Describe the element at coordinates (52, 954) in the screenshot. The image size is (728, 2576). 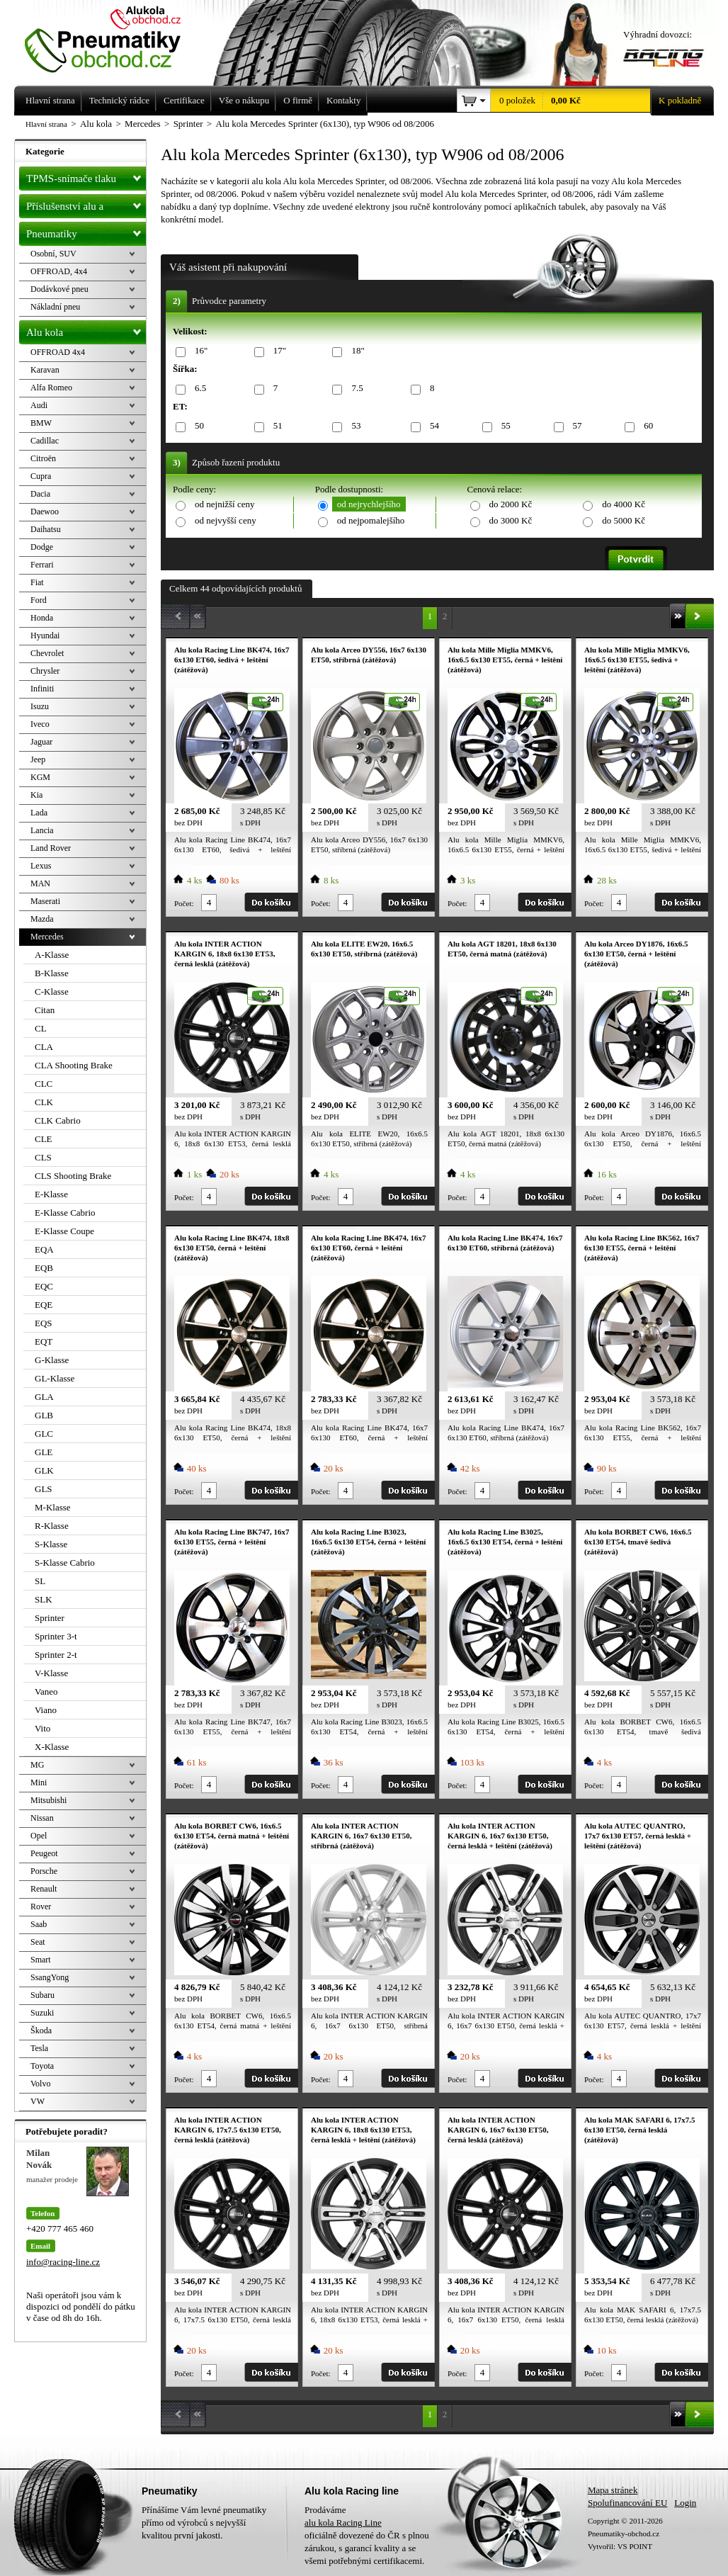
I see `A-Klasse` at that location.